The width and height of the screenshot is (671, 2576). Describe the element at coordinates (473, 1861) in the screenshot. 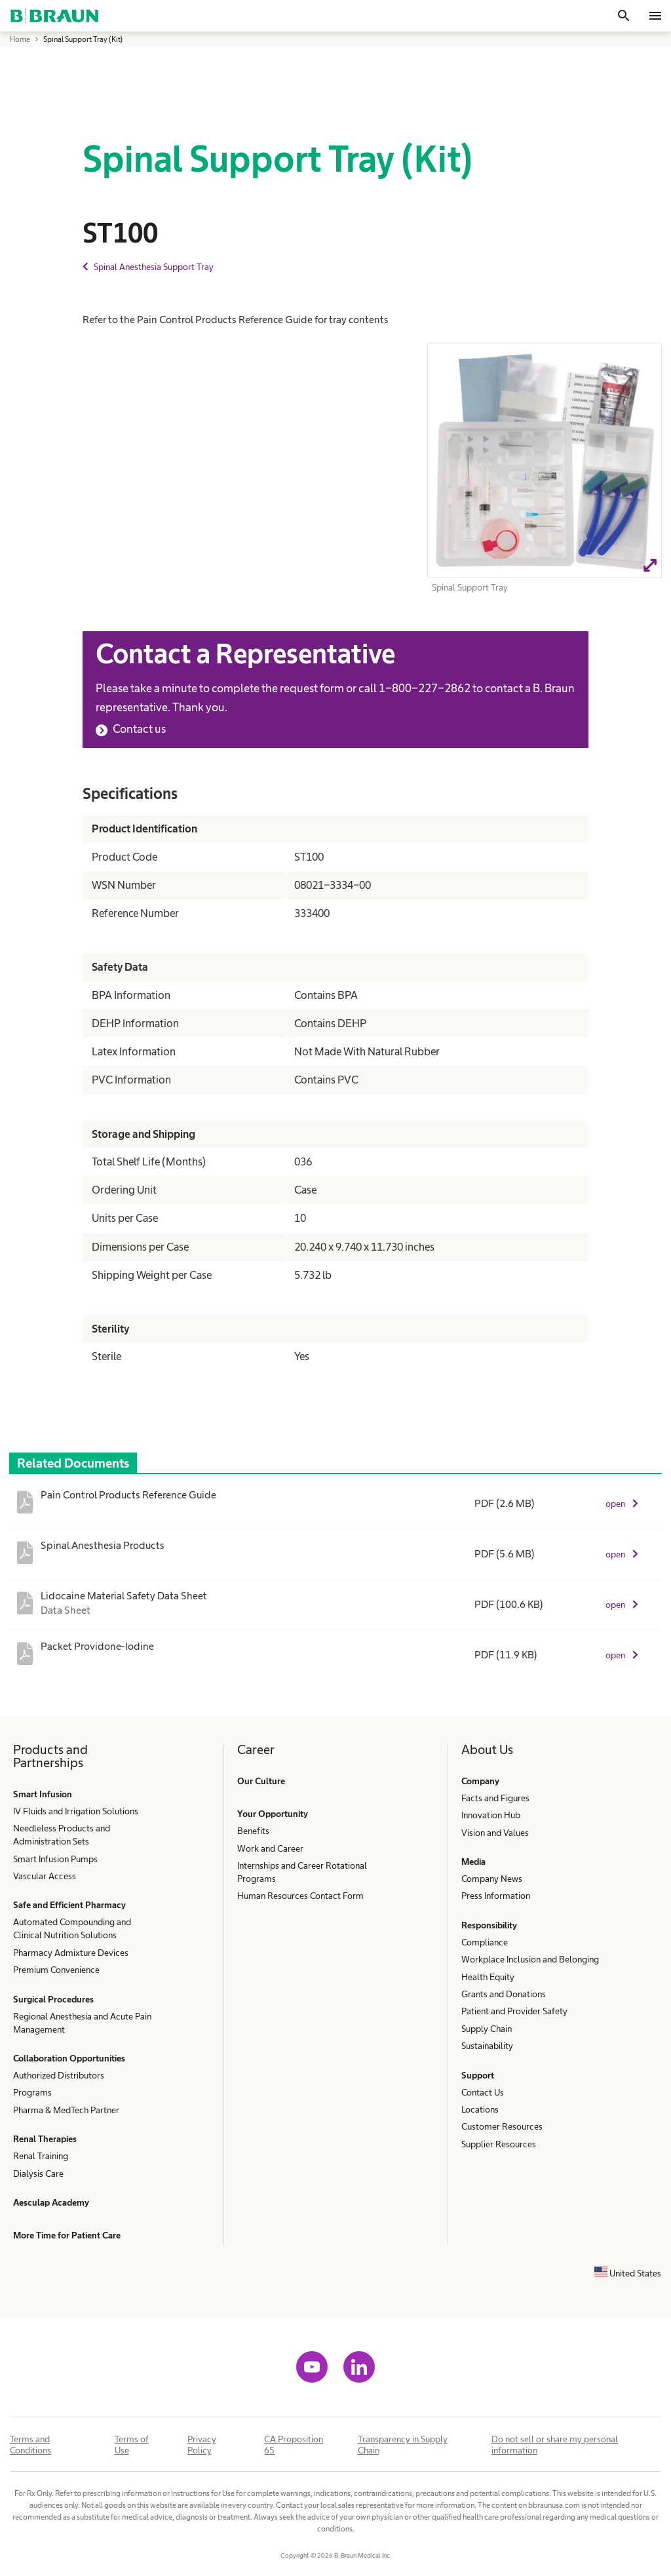

I see `Media` at that location.